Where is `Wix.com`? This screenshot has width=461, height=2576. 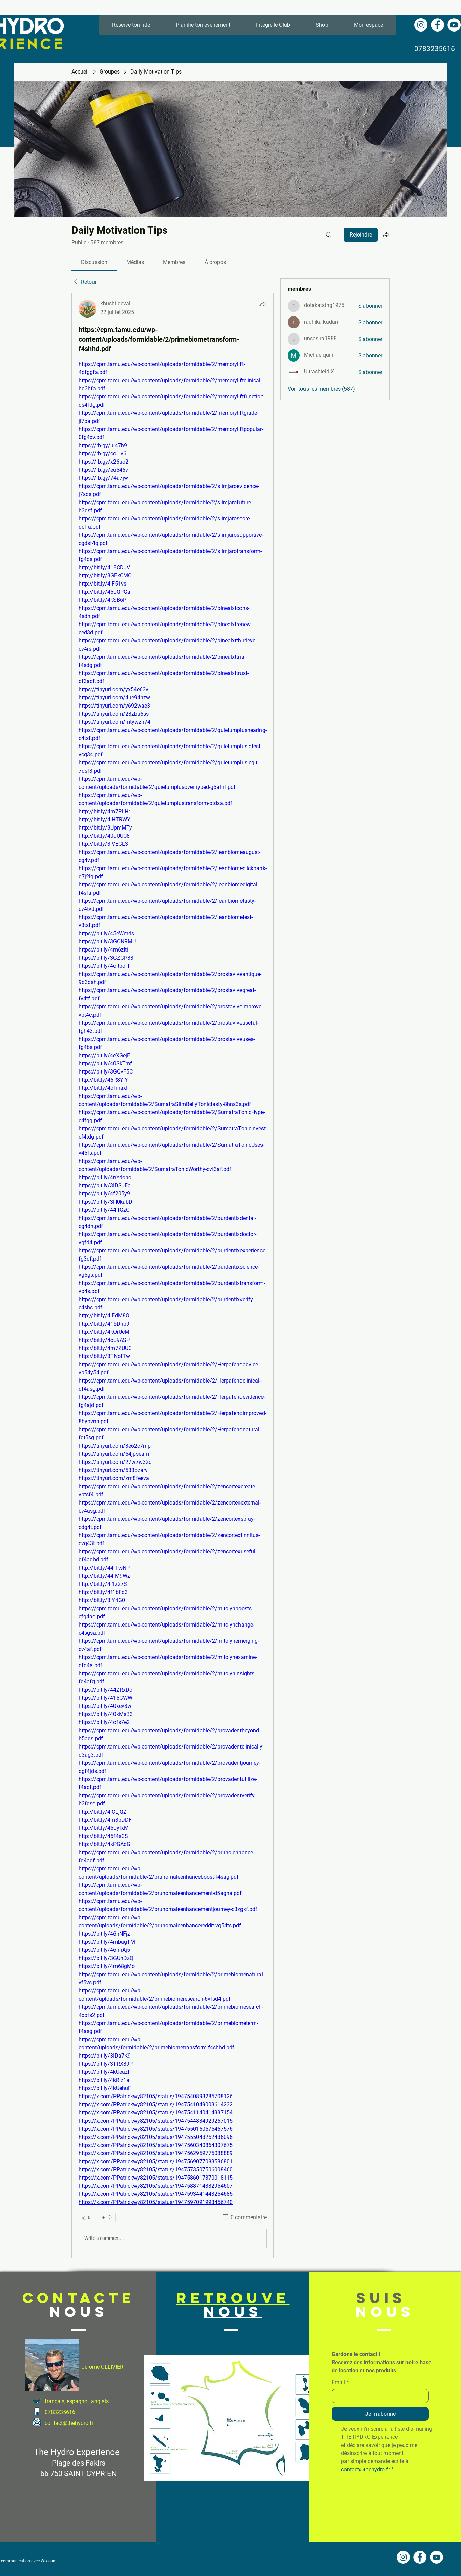
Wix.com is located at coordinates (49, 2561).